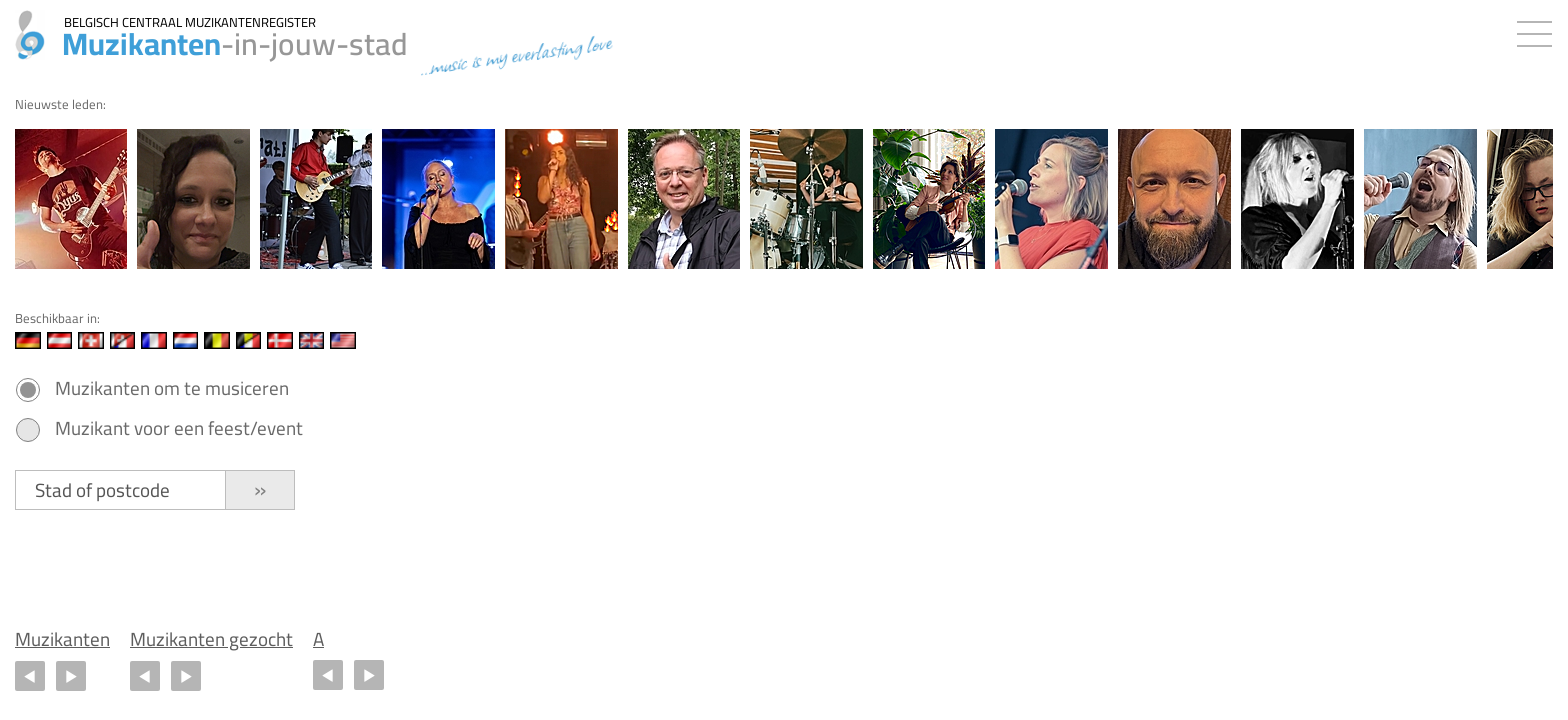  Describe the element at coordinates (179, 428) in the screenshot. I see `Muzikant voor een feest/event` at that location.